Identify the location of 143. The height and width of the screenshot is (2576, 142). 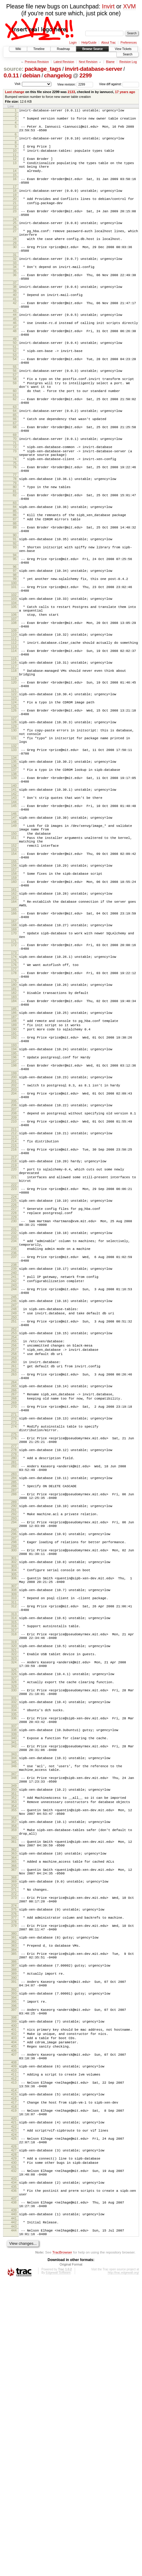
(14, 894).